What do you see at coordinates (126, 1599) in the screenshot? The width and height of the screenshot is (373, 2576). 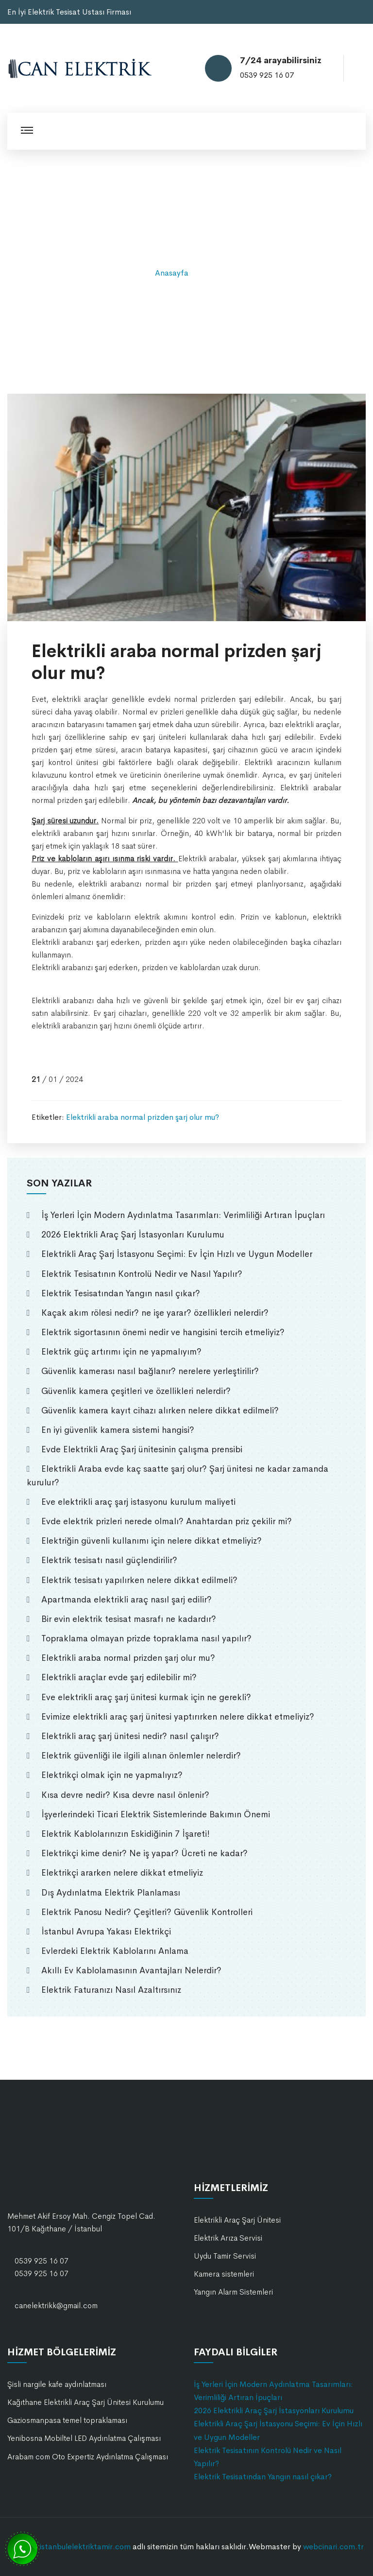 I see `Apartmanda elektrikli araç nasıl şarj edilir?` at bounding box center [126, 1599].